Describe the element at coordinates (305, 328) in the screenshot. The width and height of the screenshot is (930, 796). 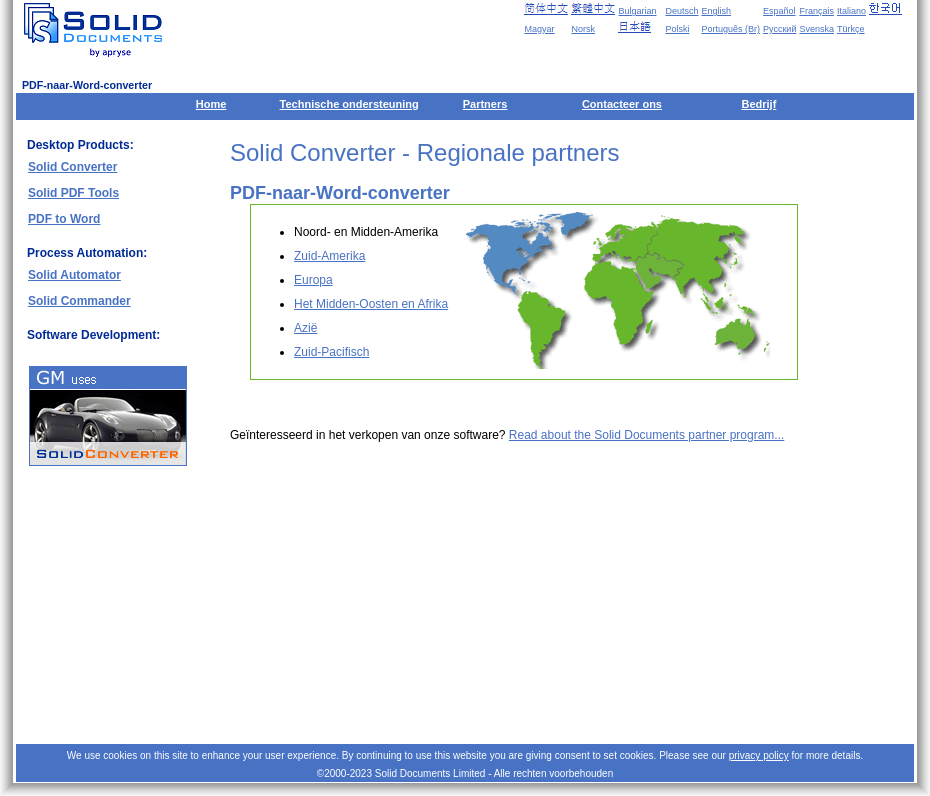
I see `Azië` at that location.